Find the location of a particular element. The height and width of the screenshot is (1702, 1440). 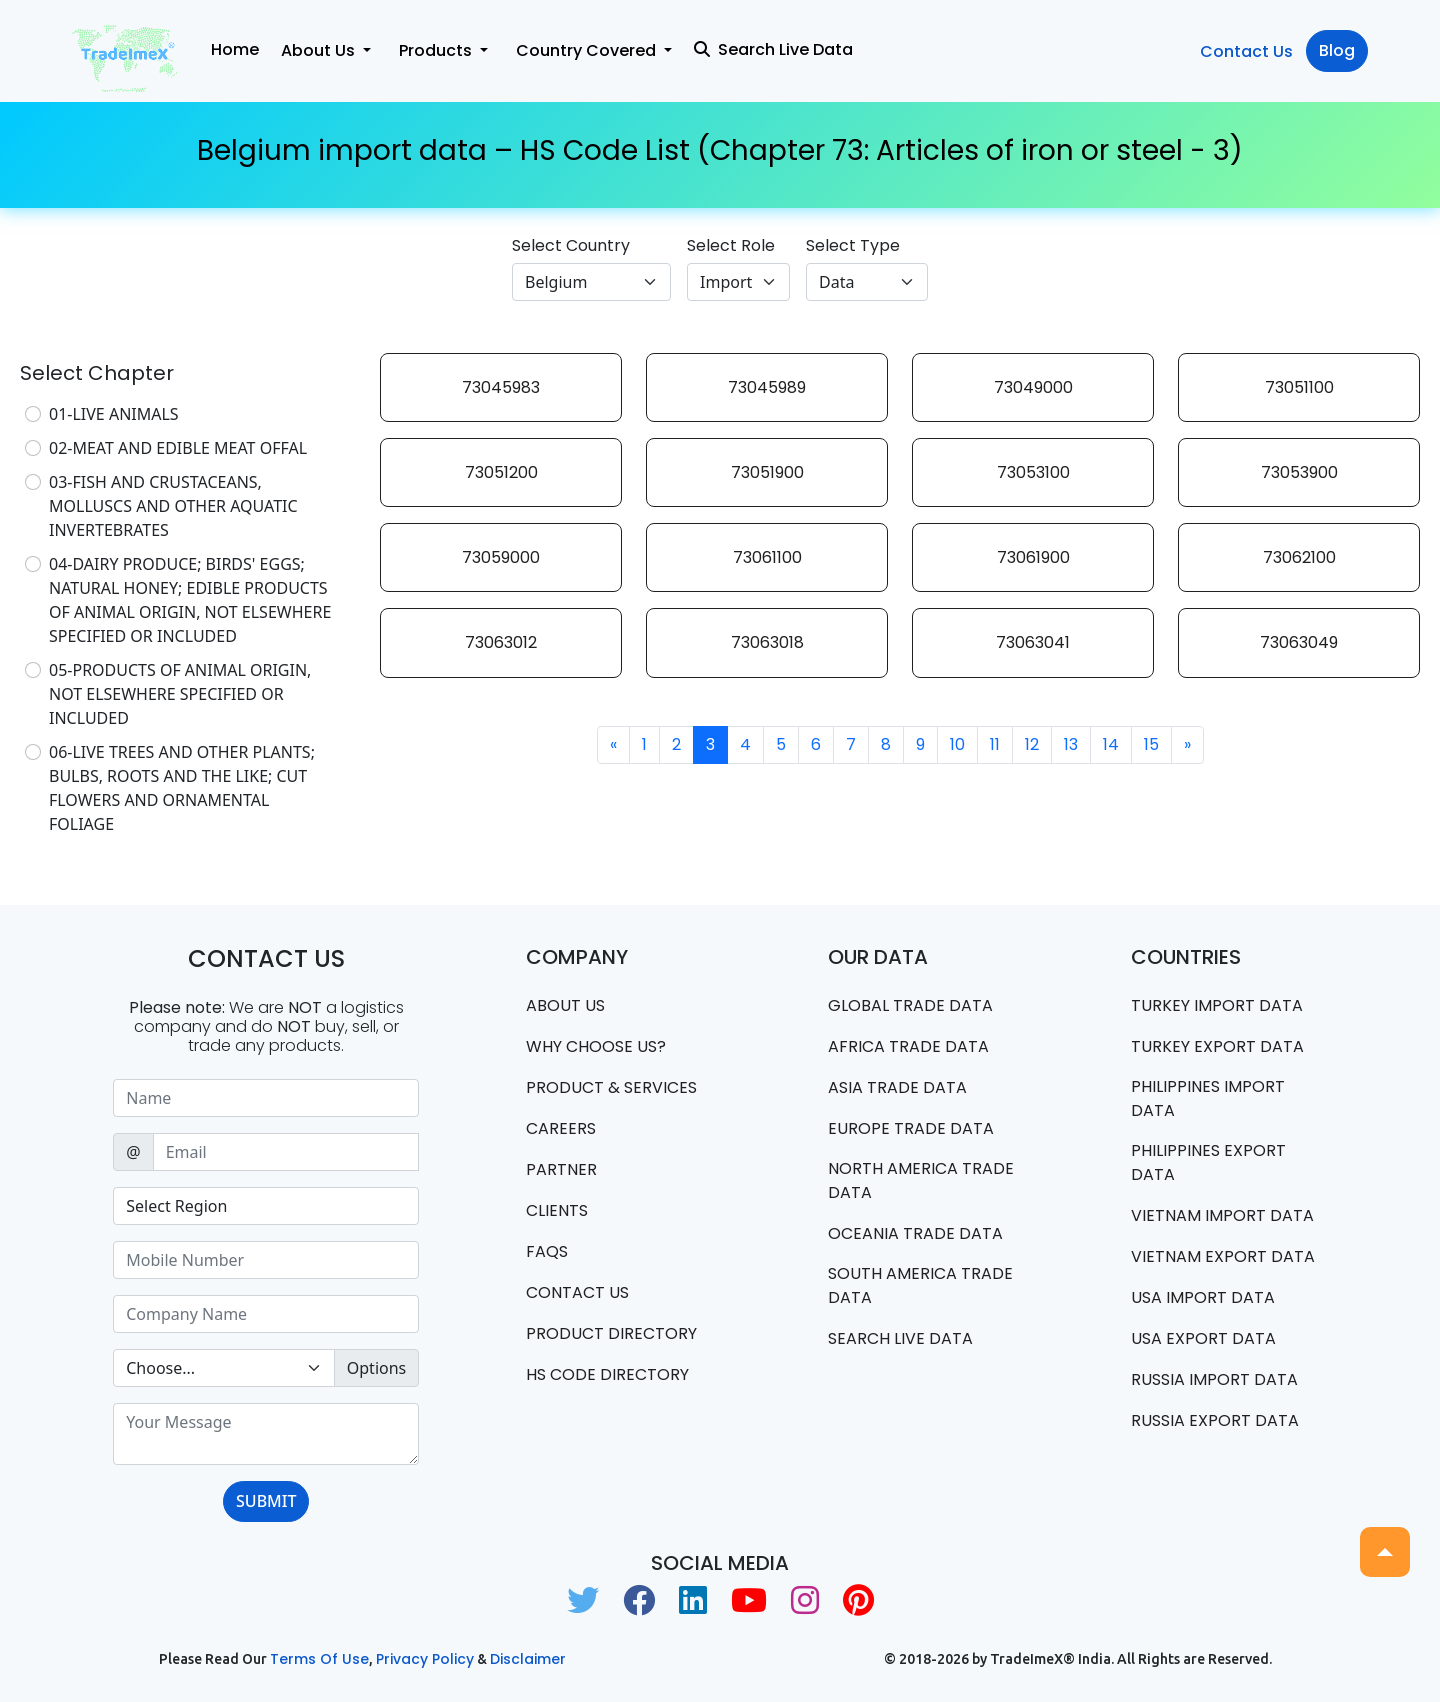

oceania trade data is located at coordinates (915, 1233).